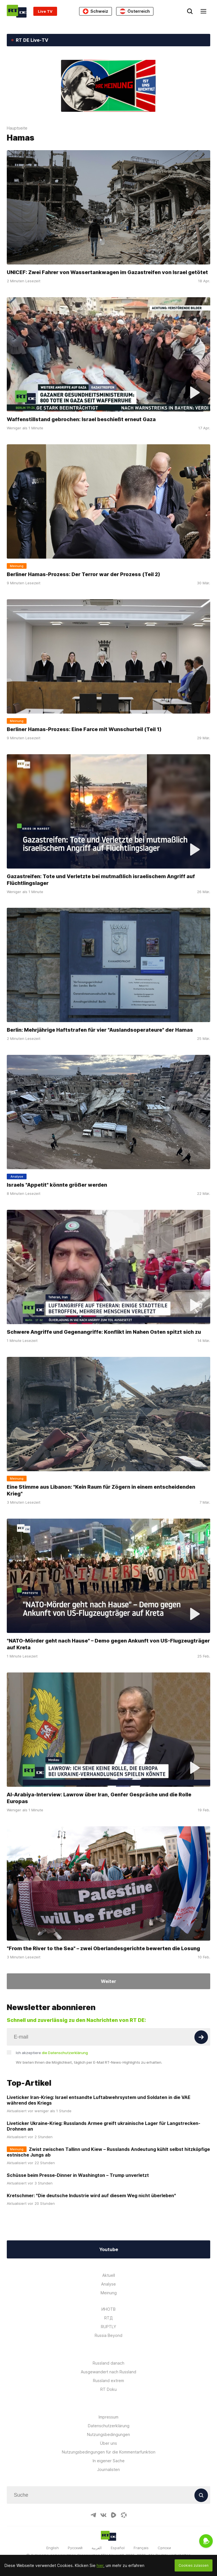 Image resolution: width=217 pixels, height=2576 pixels. Describe the element at coordinates (108, 2326) in the screenshot. I see `RUPTLY` at that location.